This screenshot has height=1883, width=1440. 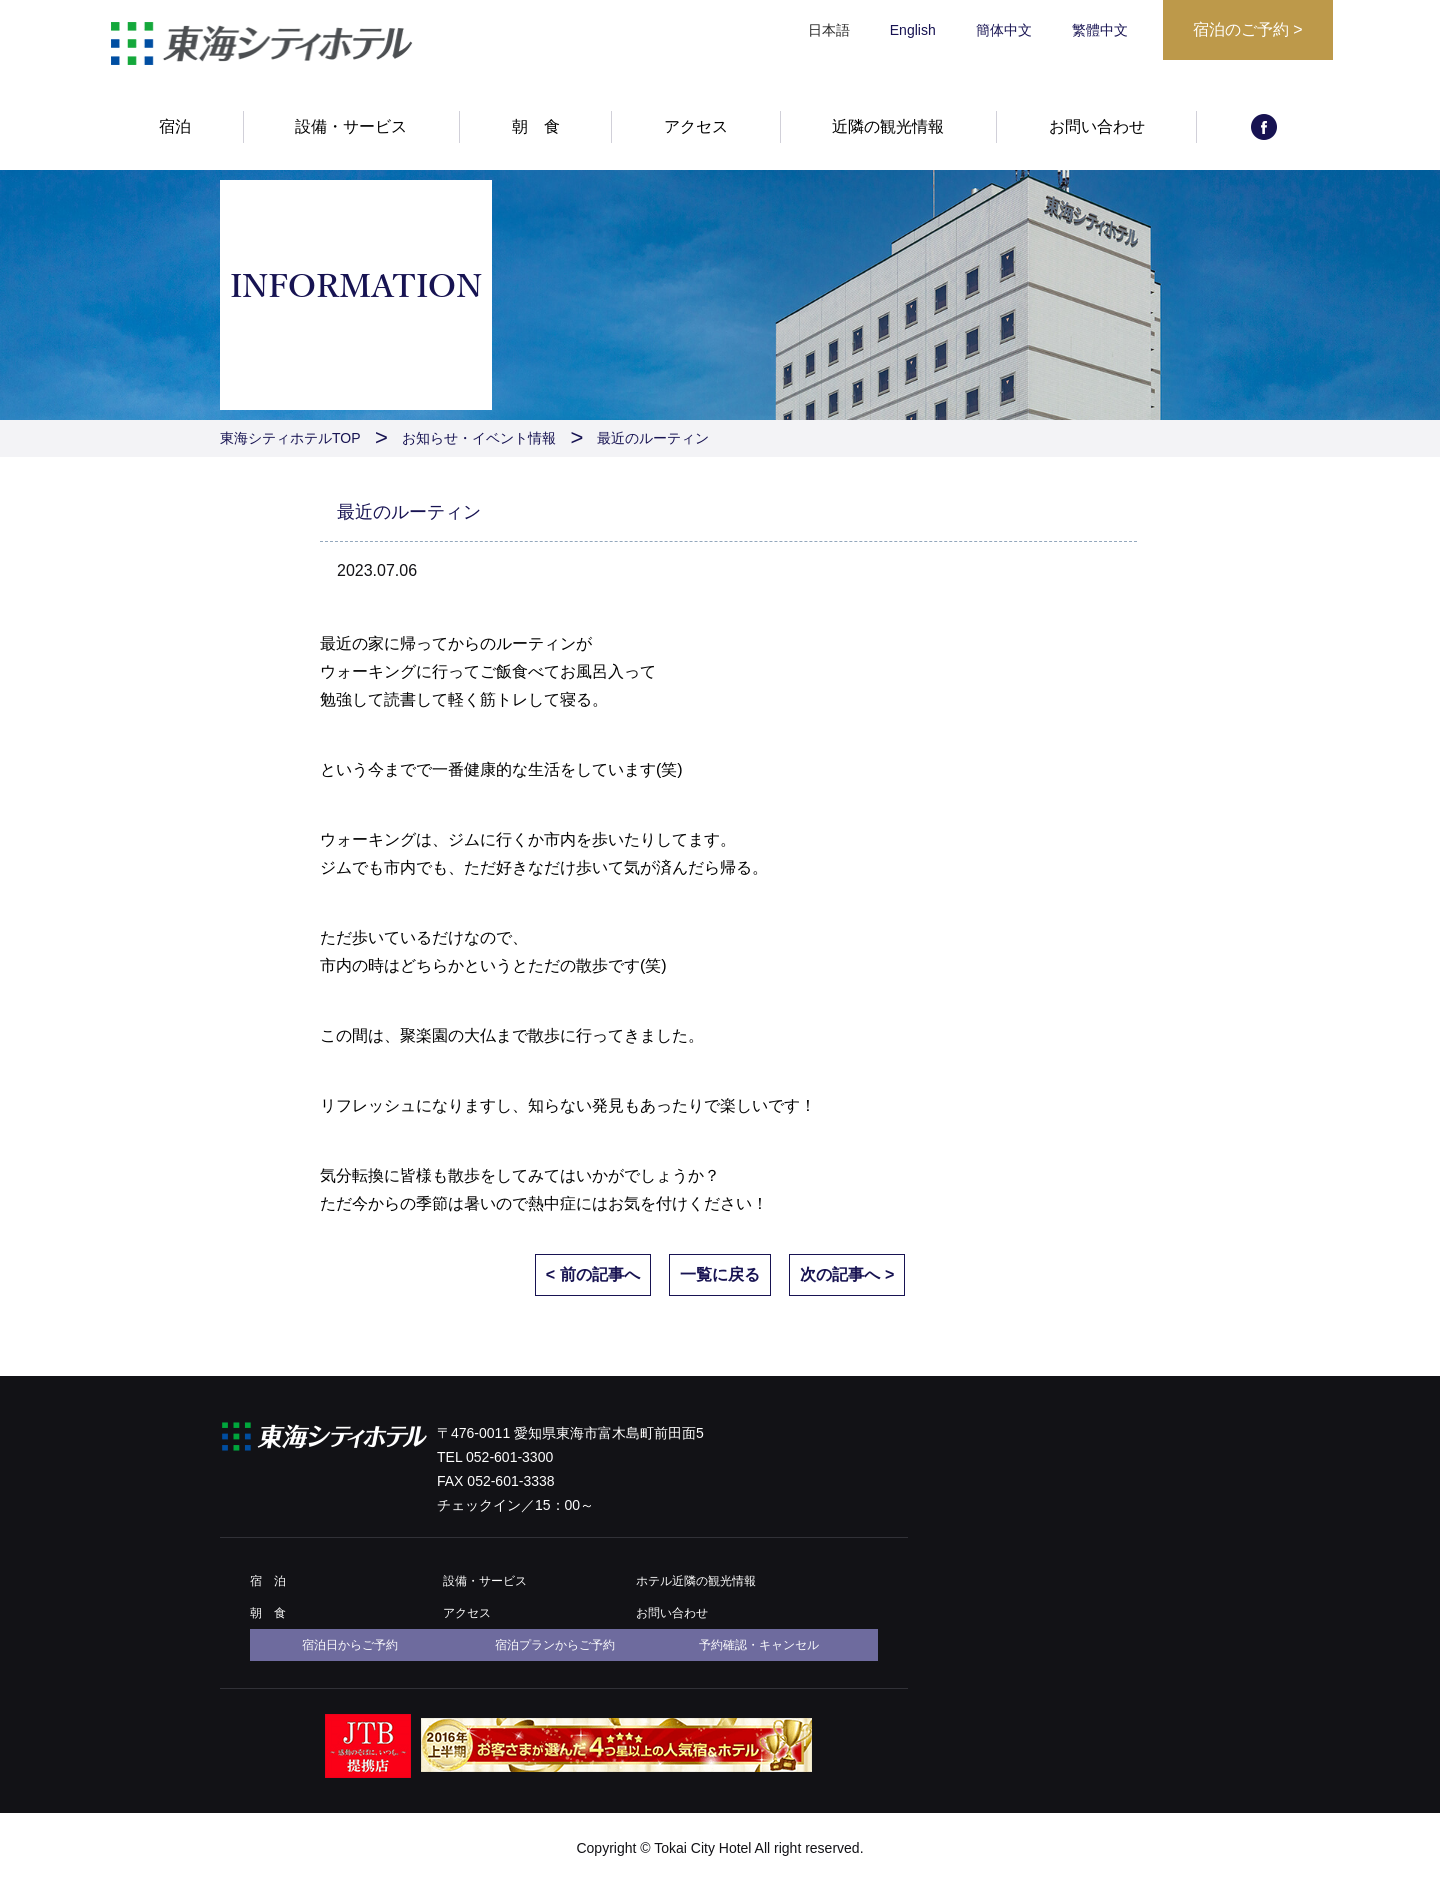 I want to click on TEL 052-601-3300, so click(x=495, y=1457).